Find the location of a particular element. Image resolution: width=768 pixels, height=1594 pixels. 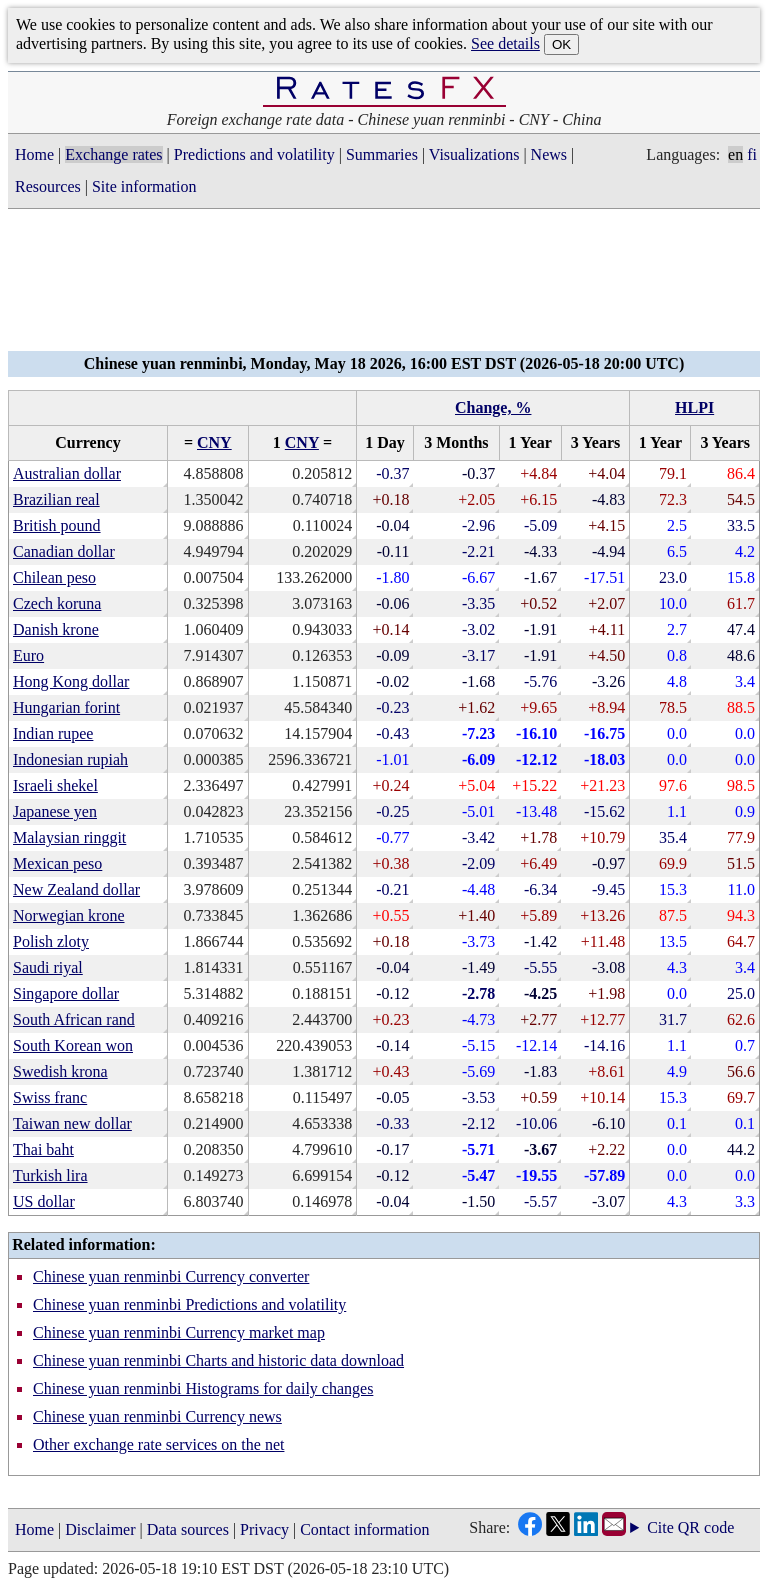

See details is located at coordinates (505, 43).